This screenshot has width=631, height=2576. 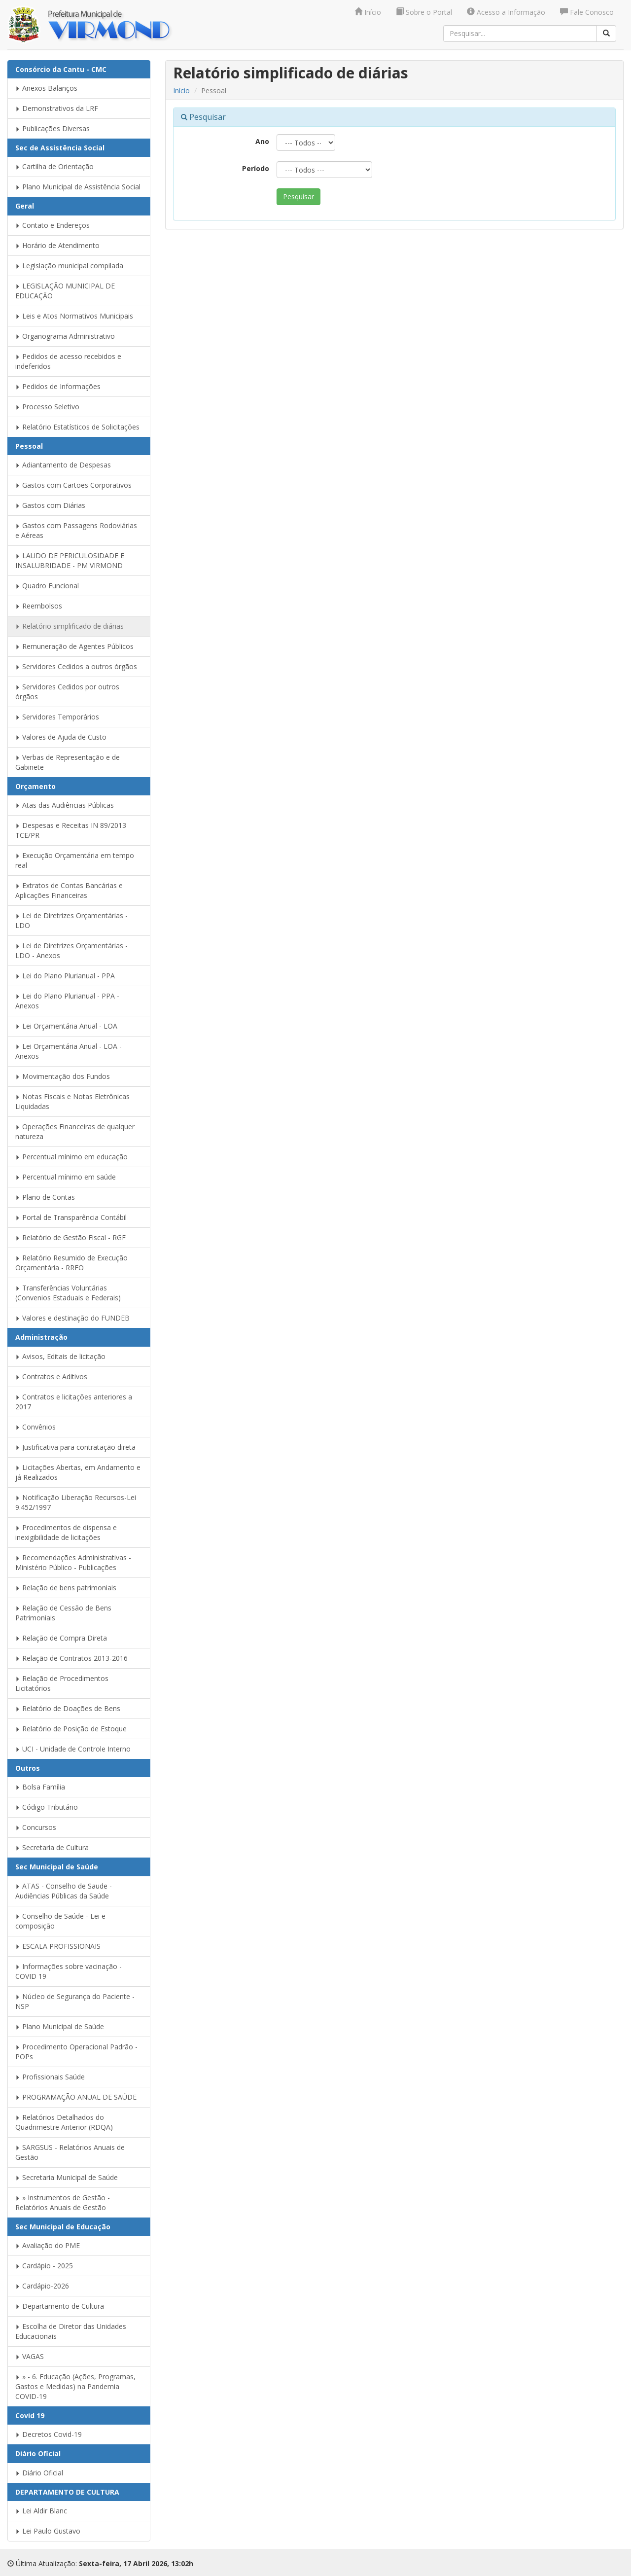 What do you see at coordinates (57, 245) in the screenshot?
I see `Horário de Atendimento` at bounding box center [57, 245].